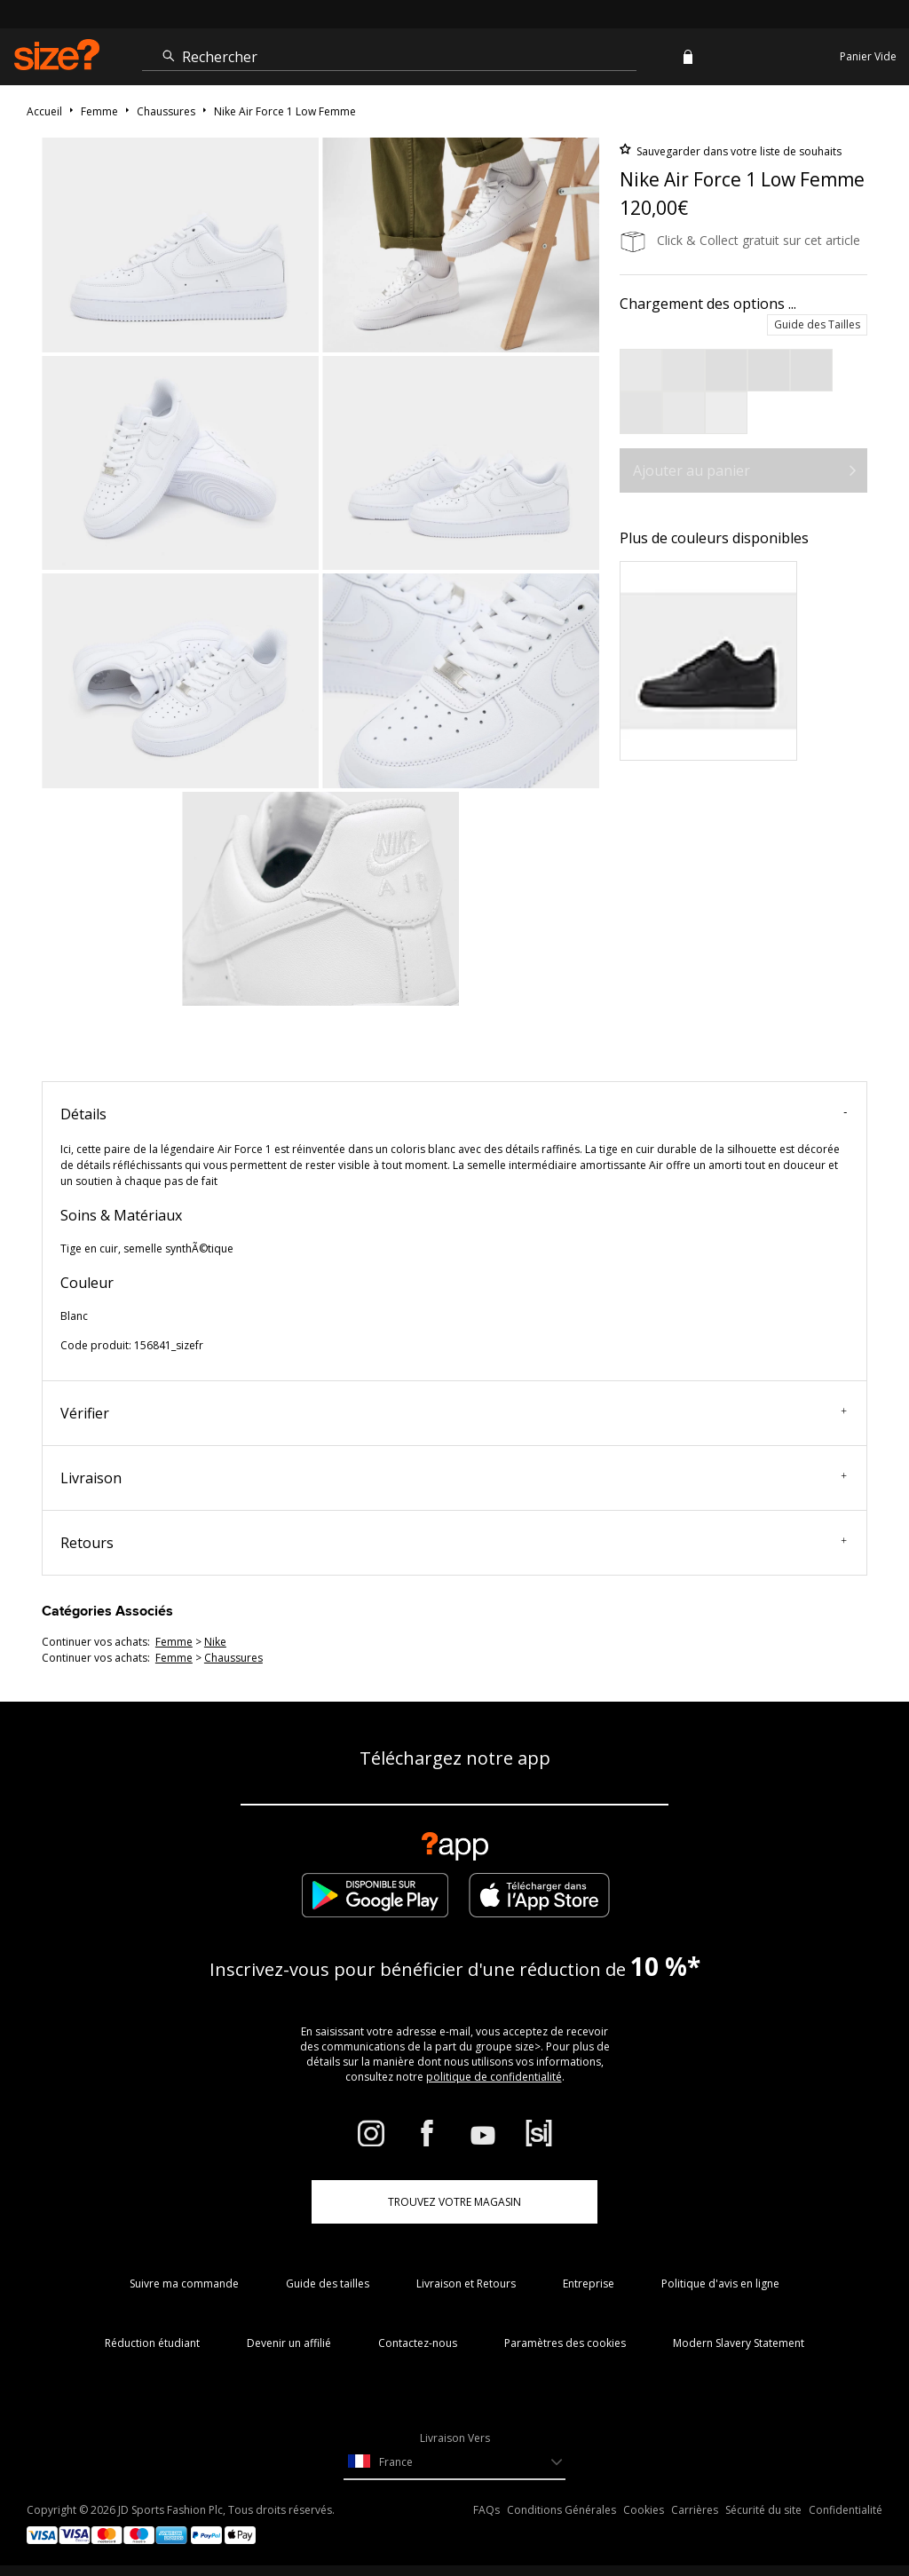 This screenshot has height=2576, width=909. What do you see at coordinates (694, 2509) in the screenshot?
I see `Carrières` at bounding box center [694, 2509].